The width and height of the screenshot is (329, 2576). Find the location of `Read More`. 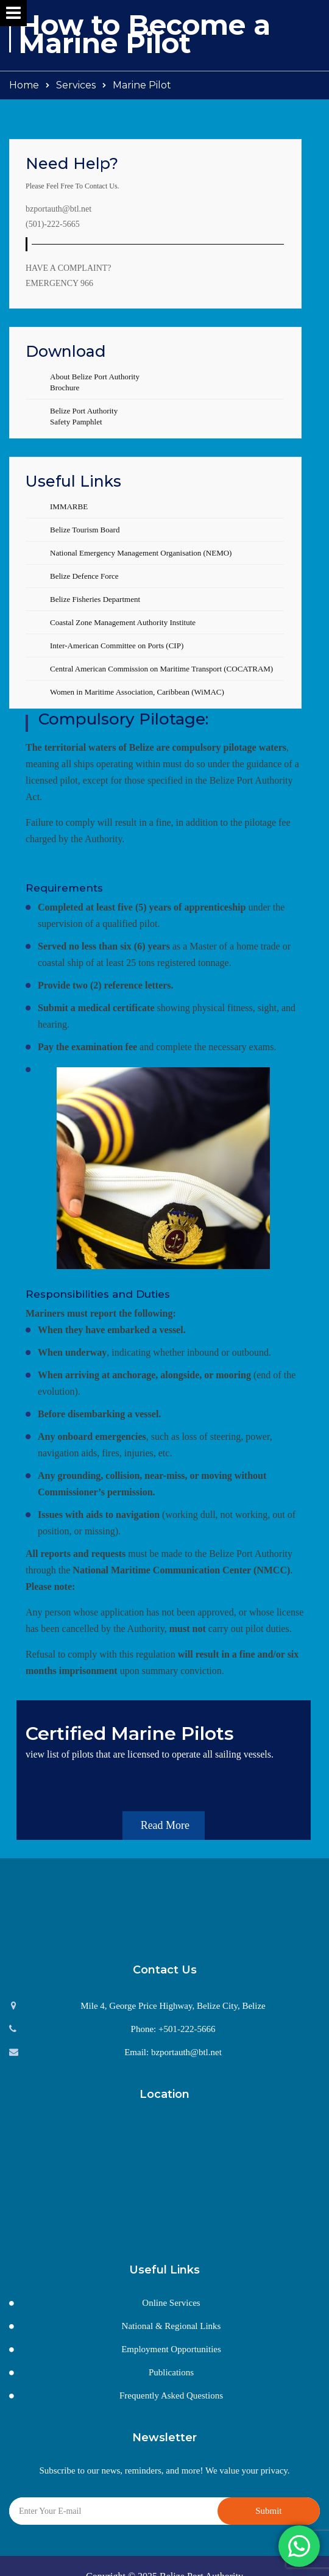

Read More is located at coordinates (173, 1809).